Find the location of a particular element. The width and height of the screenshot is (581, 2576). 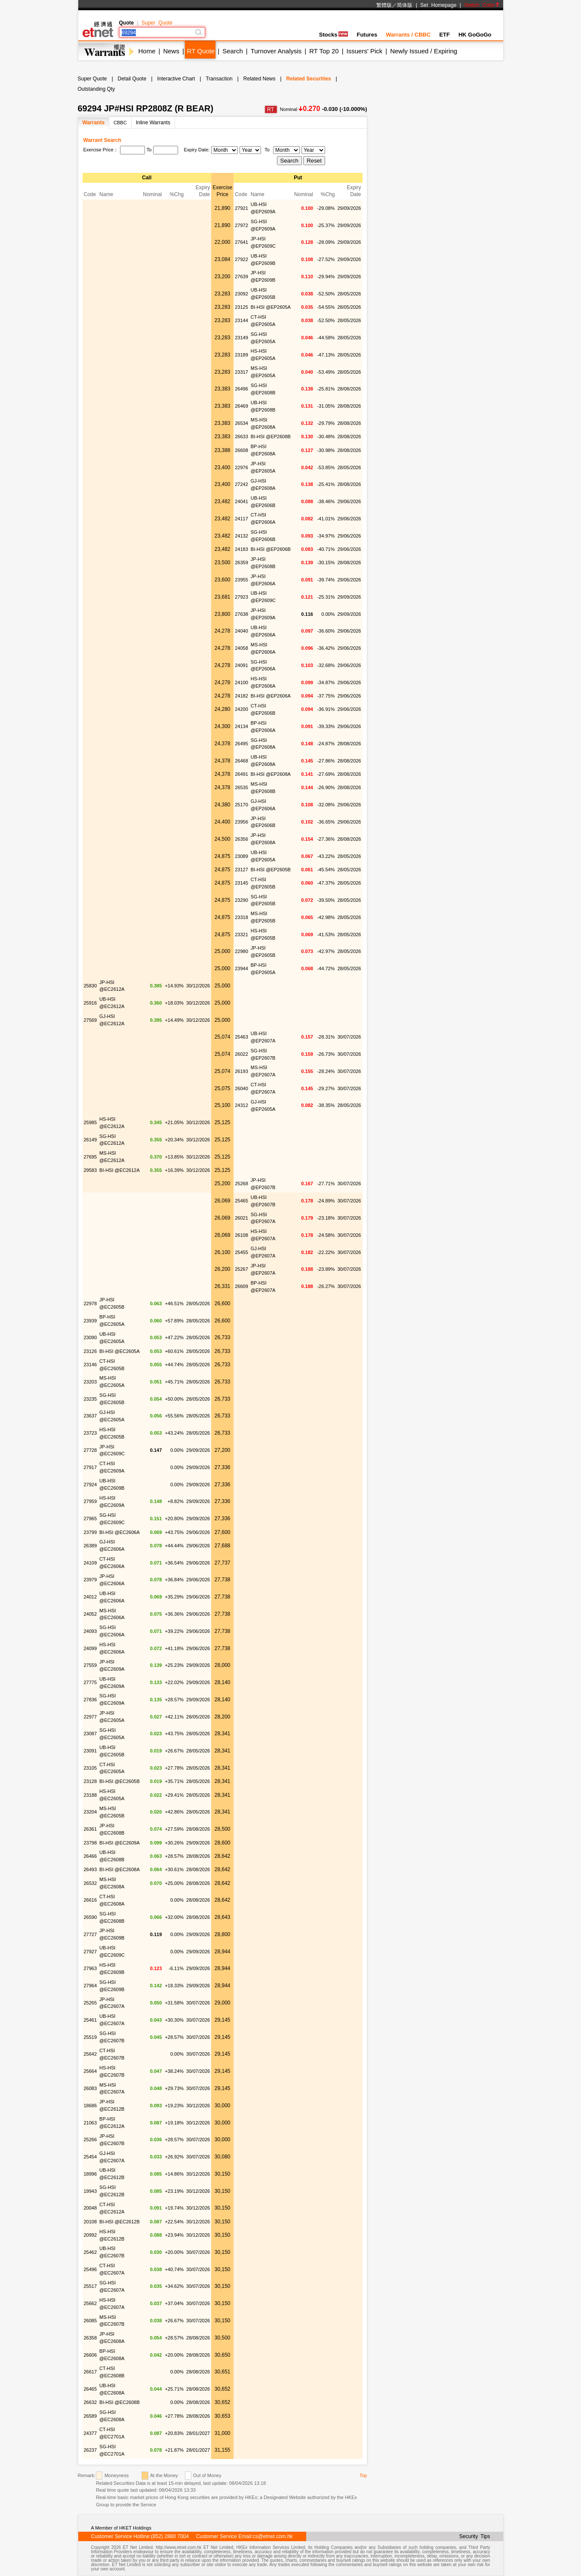

BI-HSI @EP2605B is located at coordinates (271, 869).